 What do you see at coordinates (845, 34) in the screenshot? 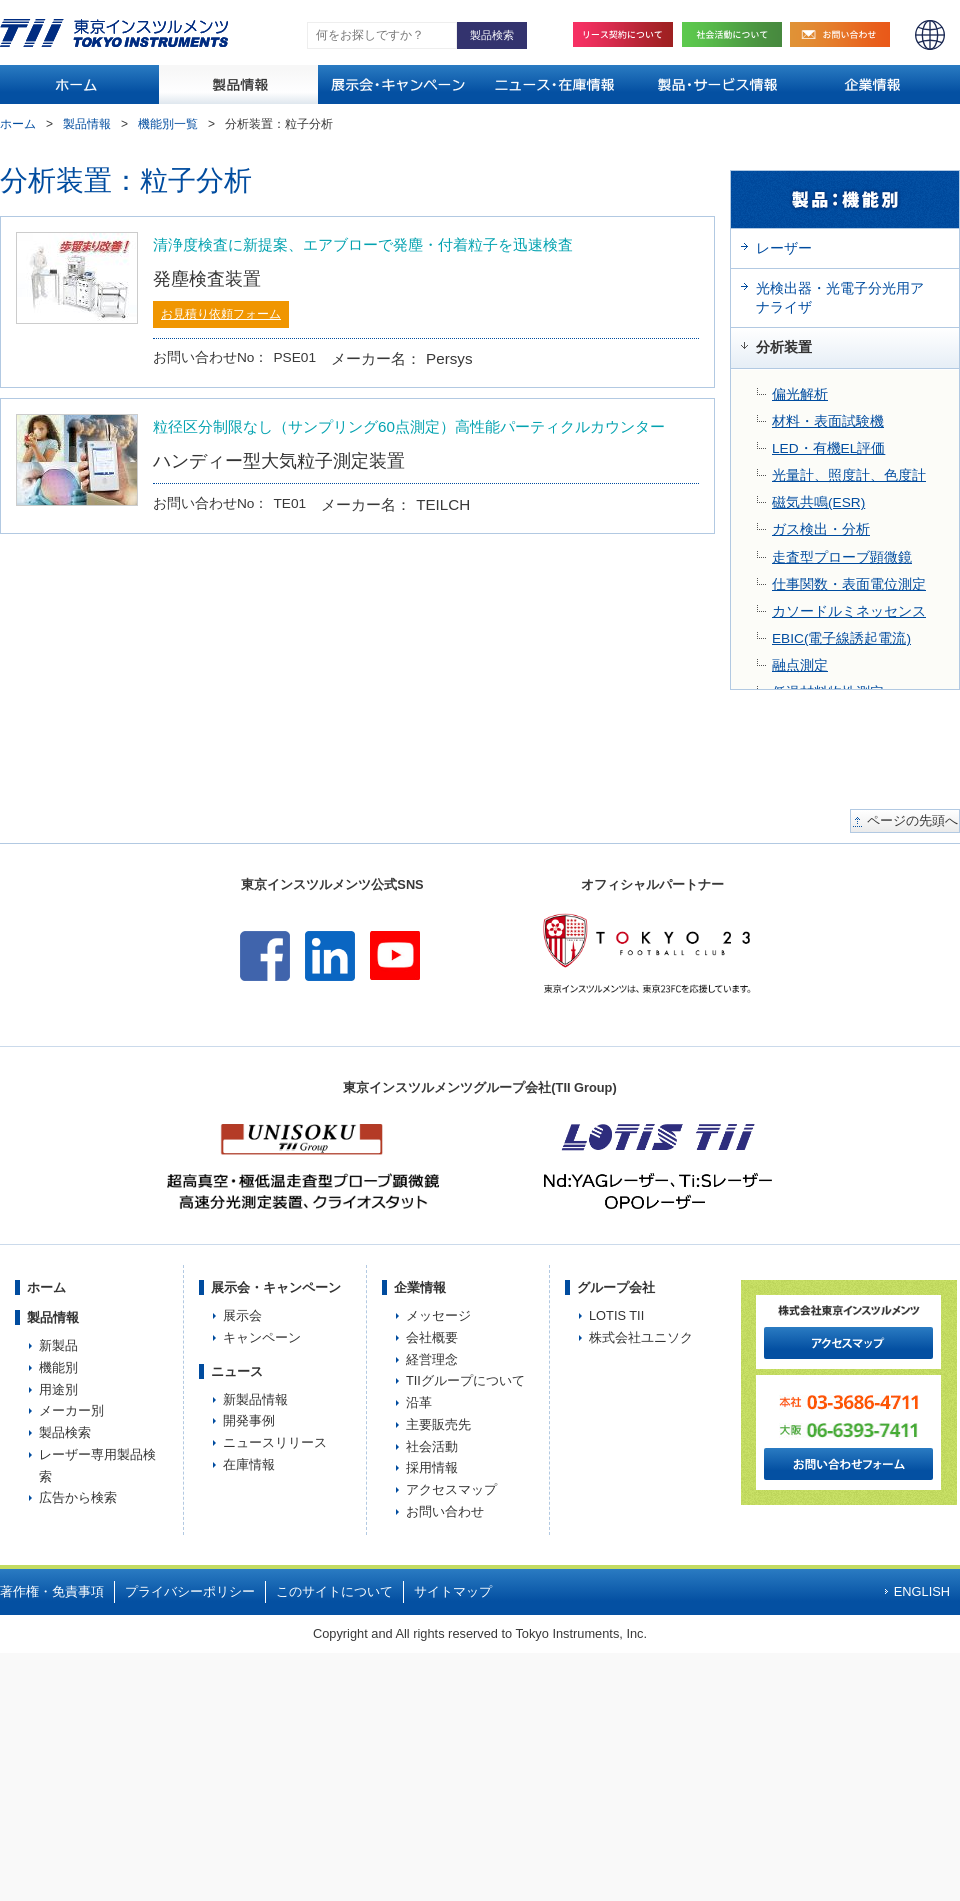
I see `お問い合わせ` at bounding box center [845, 34].